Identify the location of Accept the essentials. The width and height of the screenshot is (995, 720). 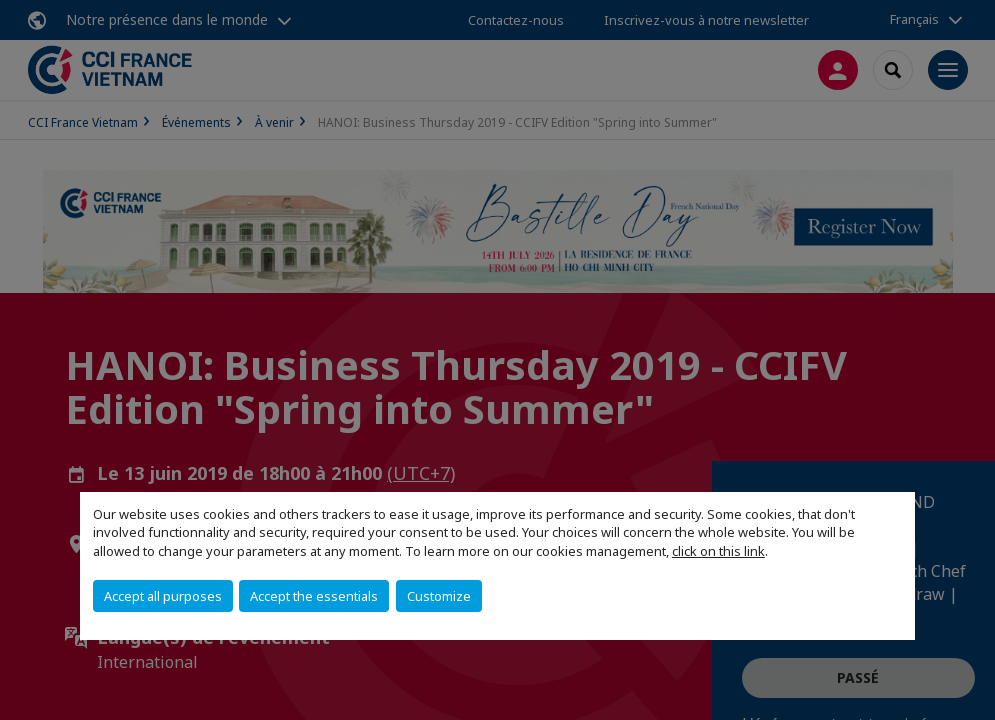
(314, 596).